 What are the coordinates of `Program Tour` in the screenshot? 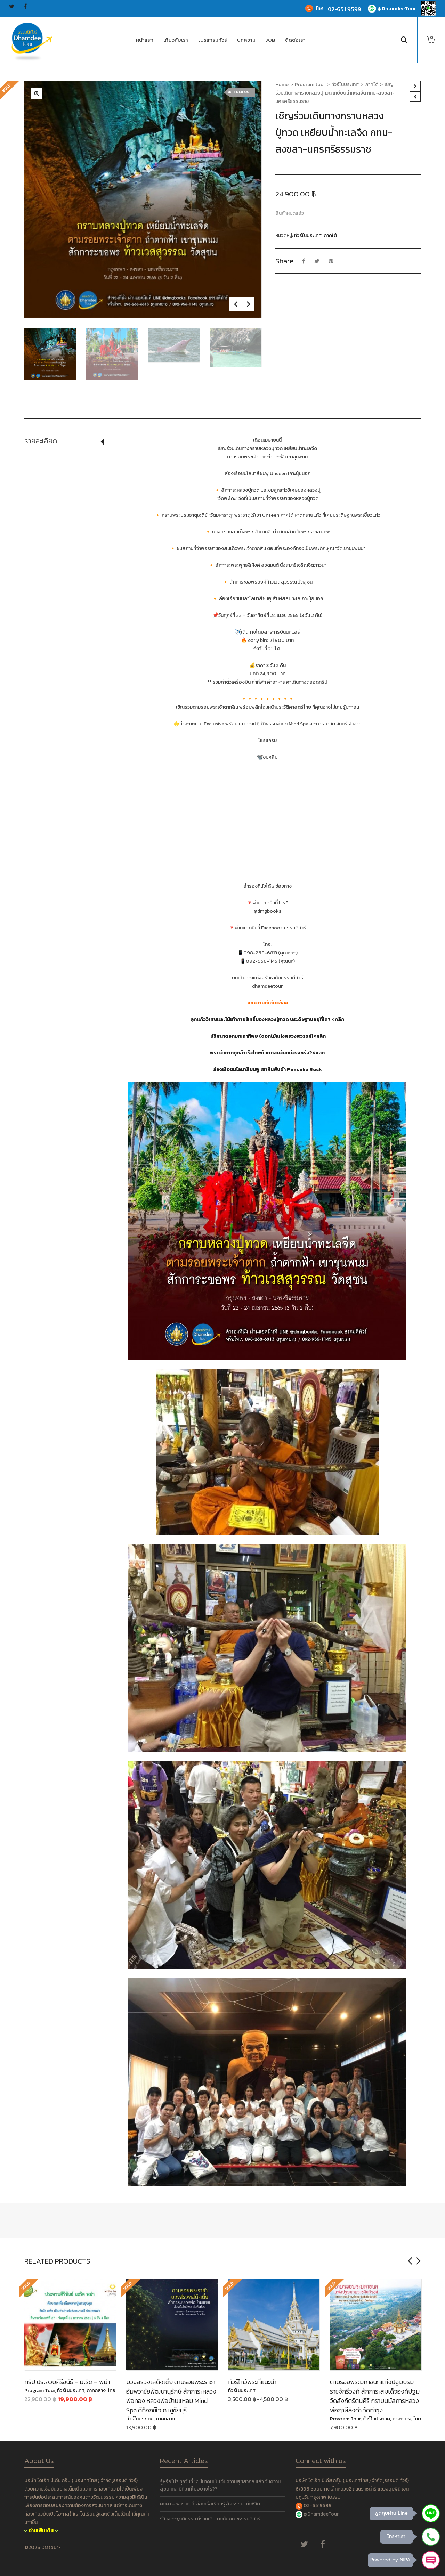 It's located at (39, 2390).